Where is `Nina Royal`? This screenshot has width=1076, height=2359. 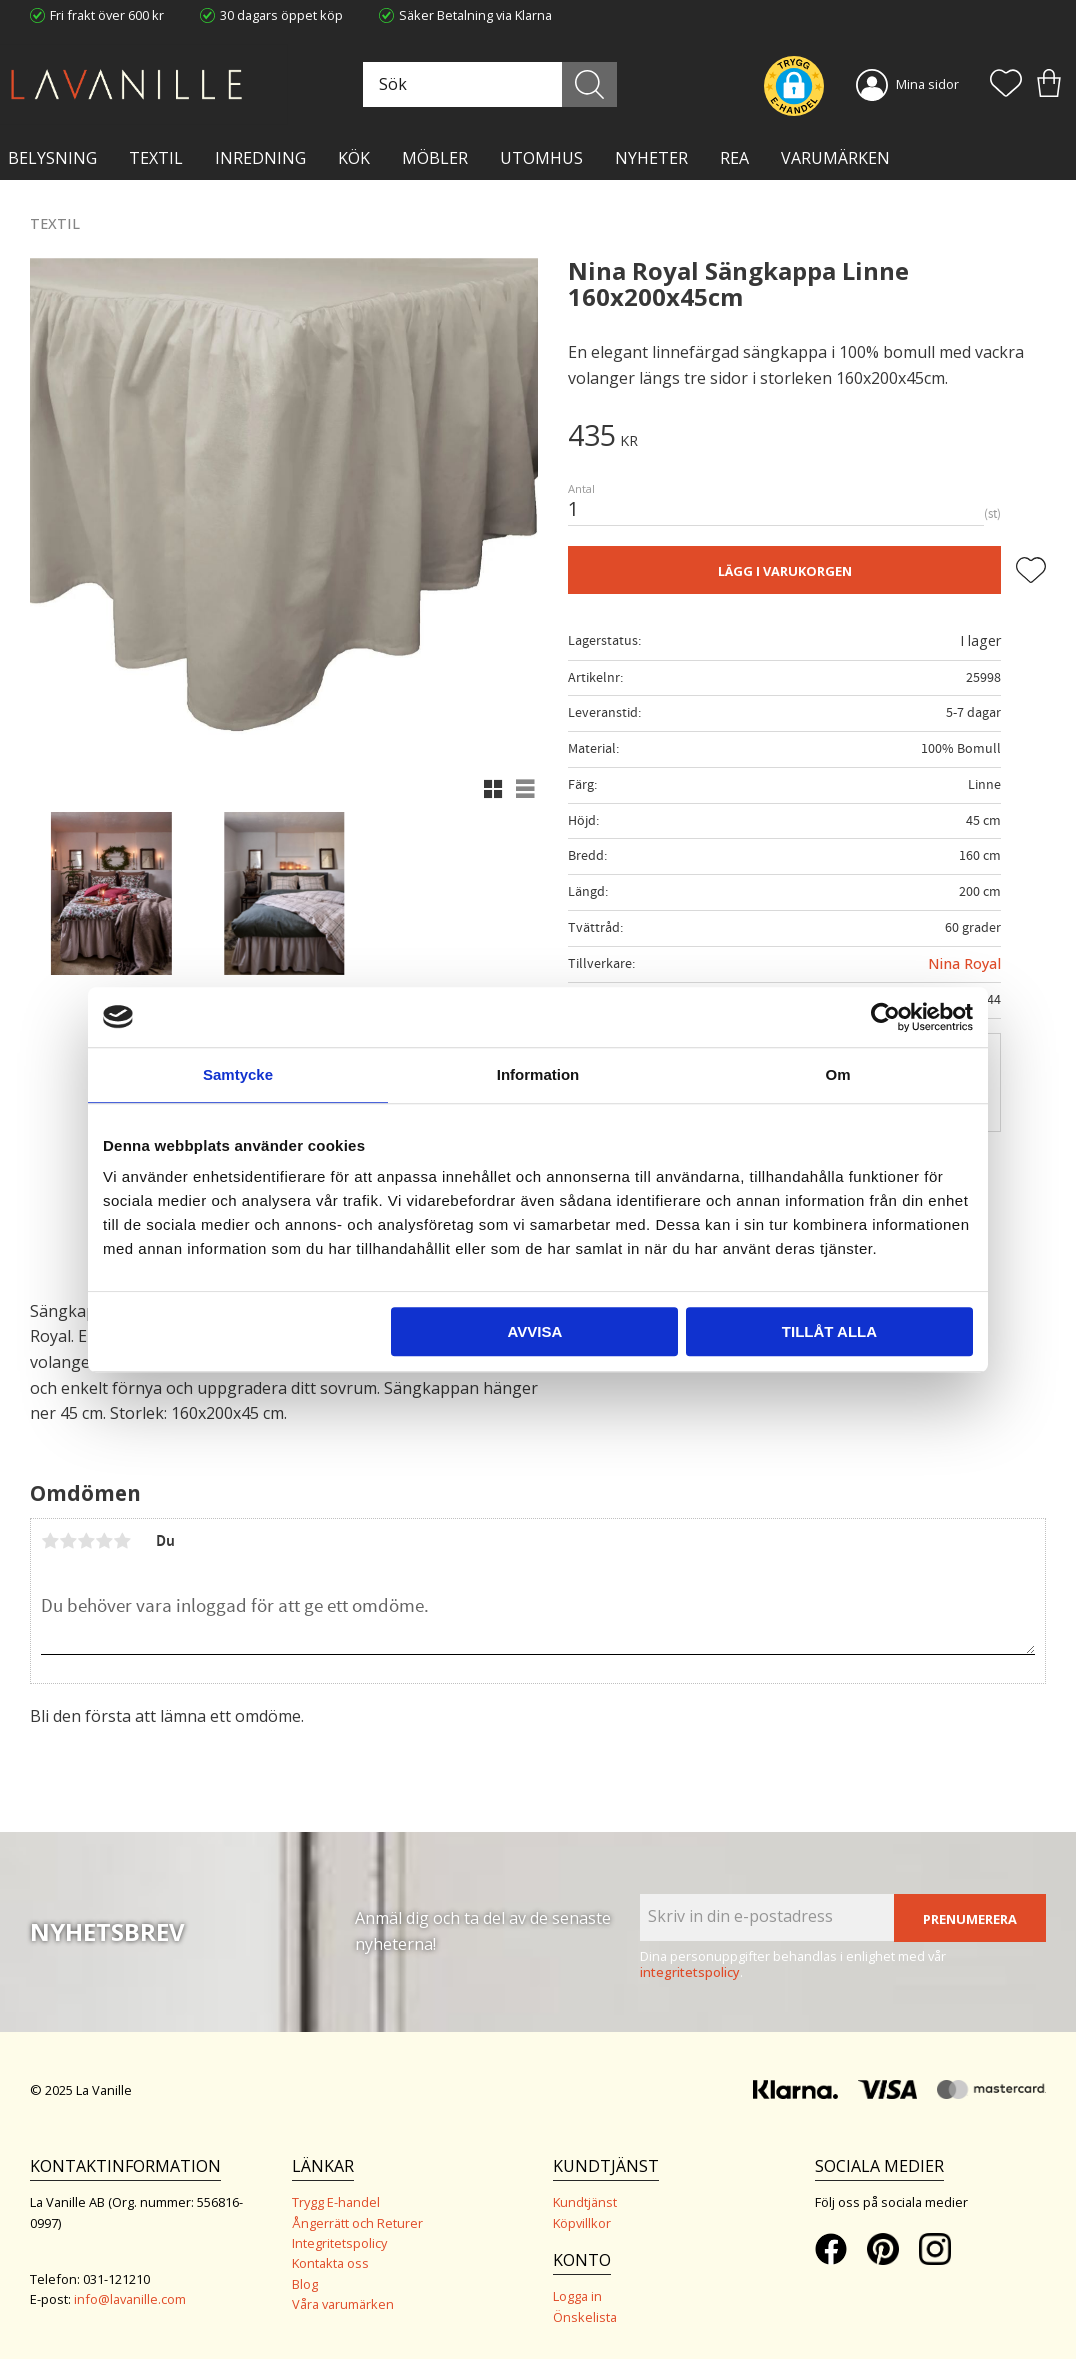 Nina Royal is located at coordinates (964, 963).